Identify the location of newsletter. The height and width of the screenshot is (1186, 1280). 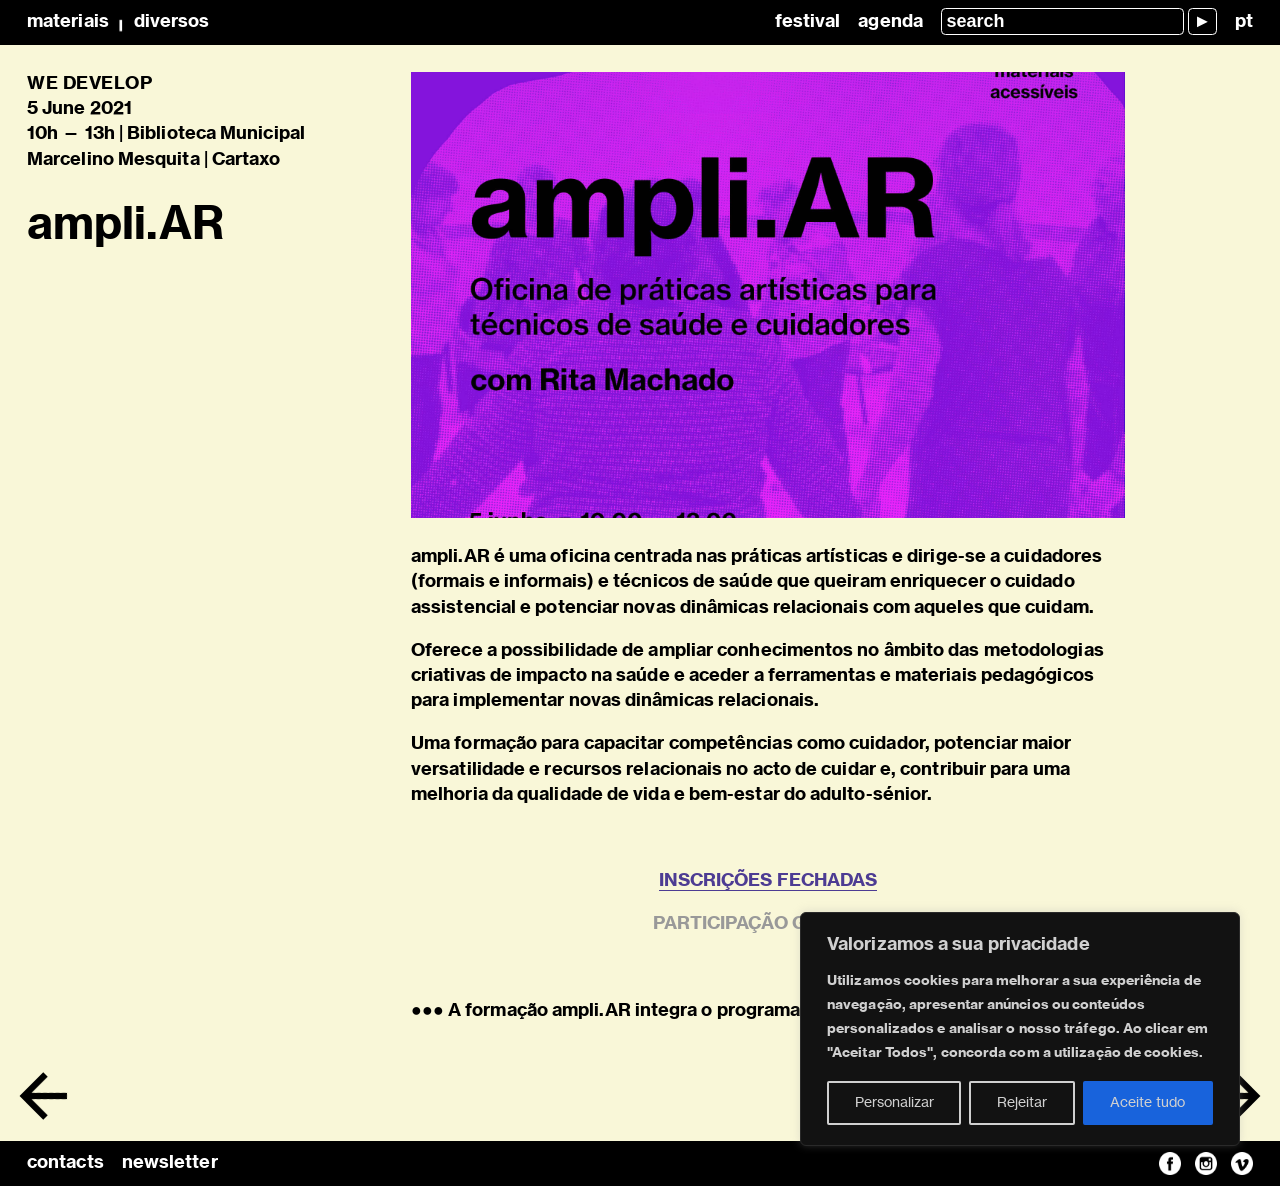
(170, 1163).